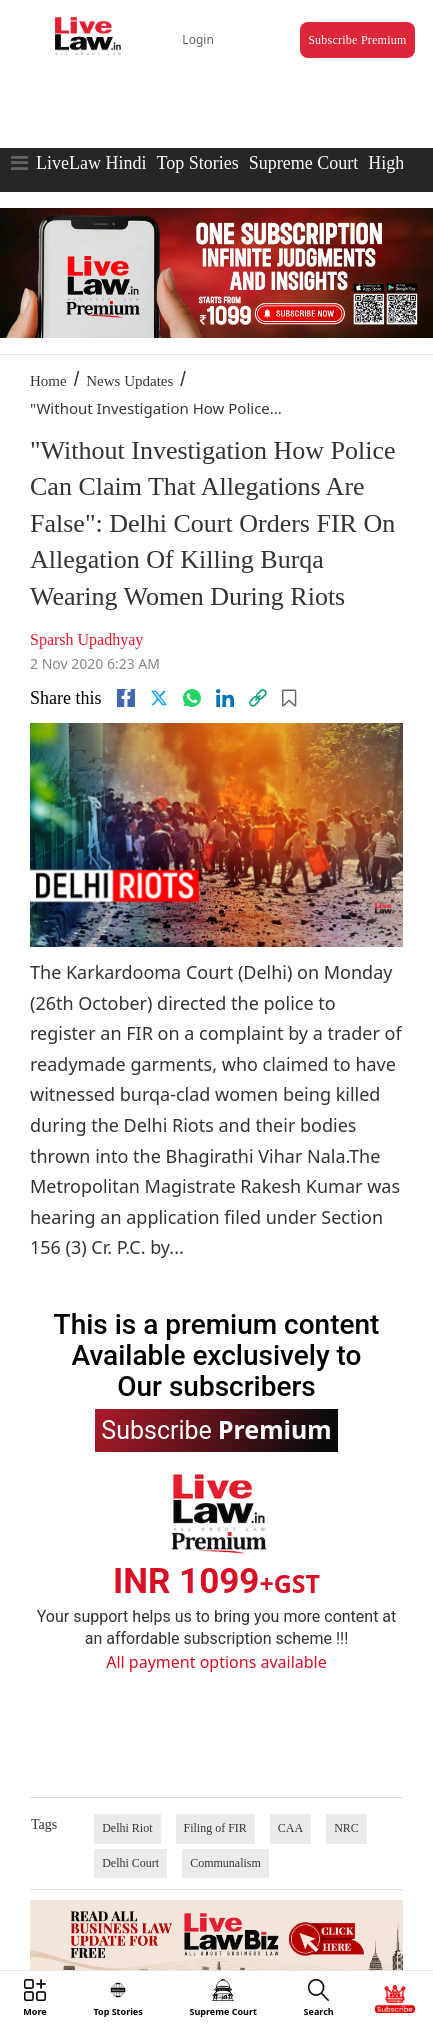 This screenshot has height=2034, width=433. Describe the element at coordinates (130, 1863) in the screenshot. I see `Delhi Court` at that location.